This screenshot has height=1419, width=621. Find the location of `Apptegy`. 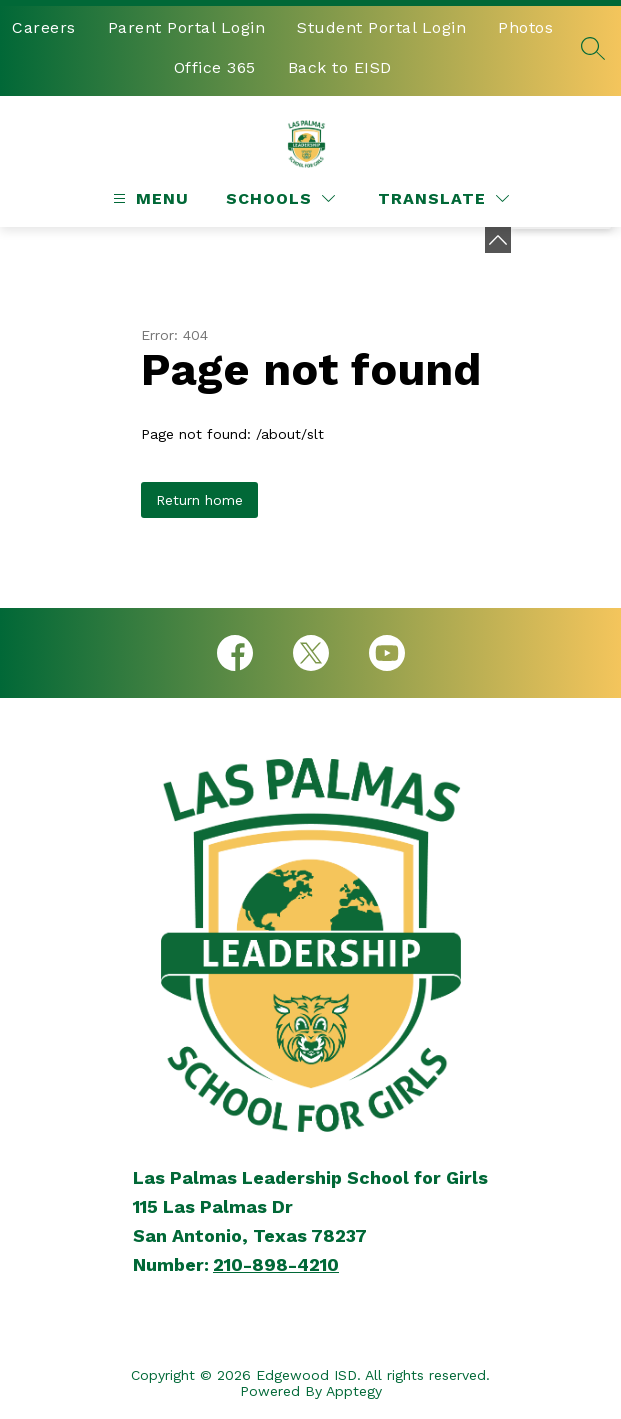

Apptegy is located at coordinates (354, 1391).